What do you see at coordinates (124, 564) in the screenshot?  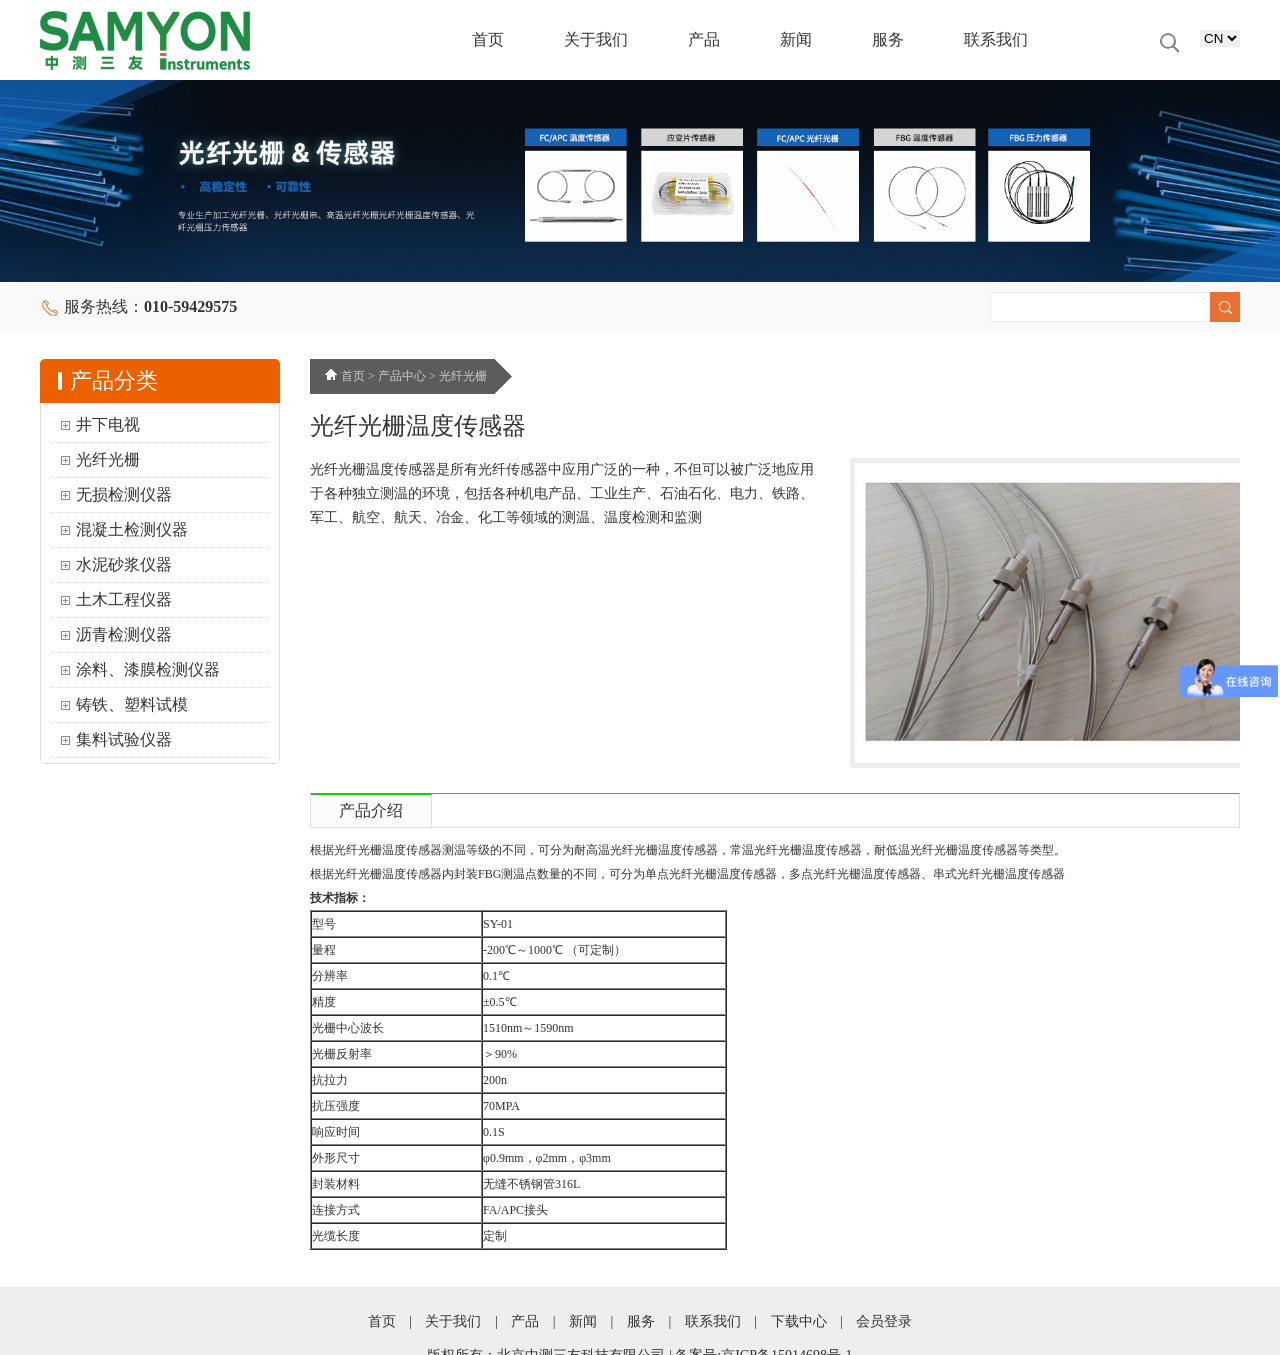 I see `水泥砂浆仪器` at bounding box center [124, 564].